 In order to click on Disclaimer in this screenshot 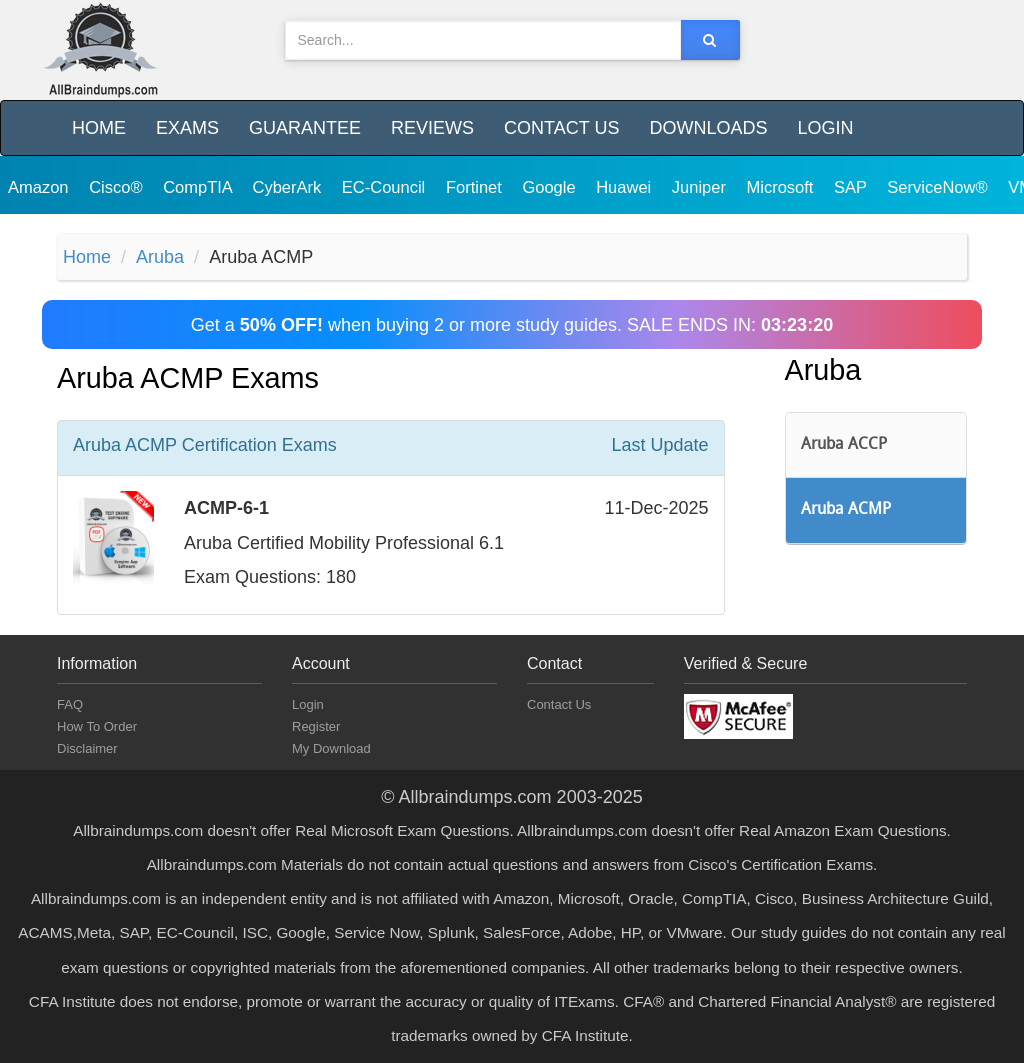, I will do `click(87, 748)`.